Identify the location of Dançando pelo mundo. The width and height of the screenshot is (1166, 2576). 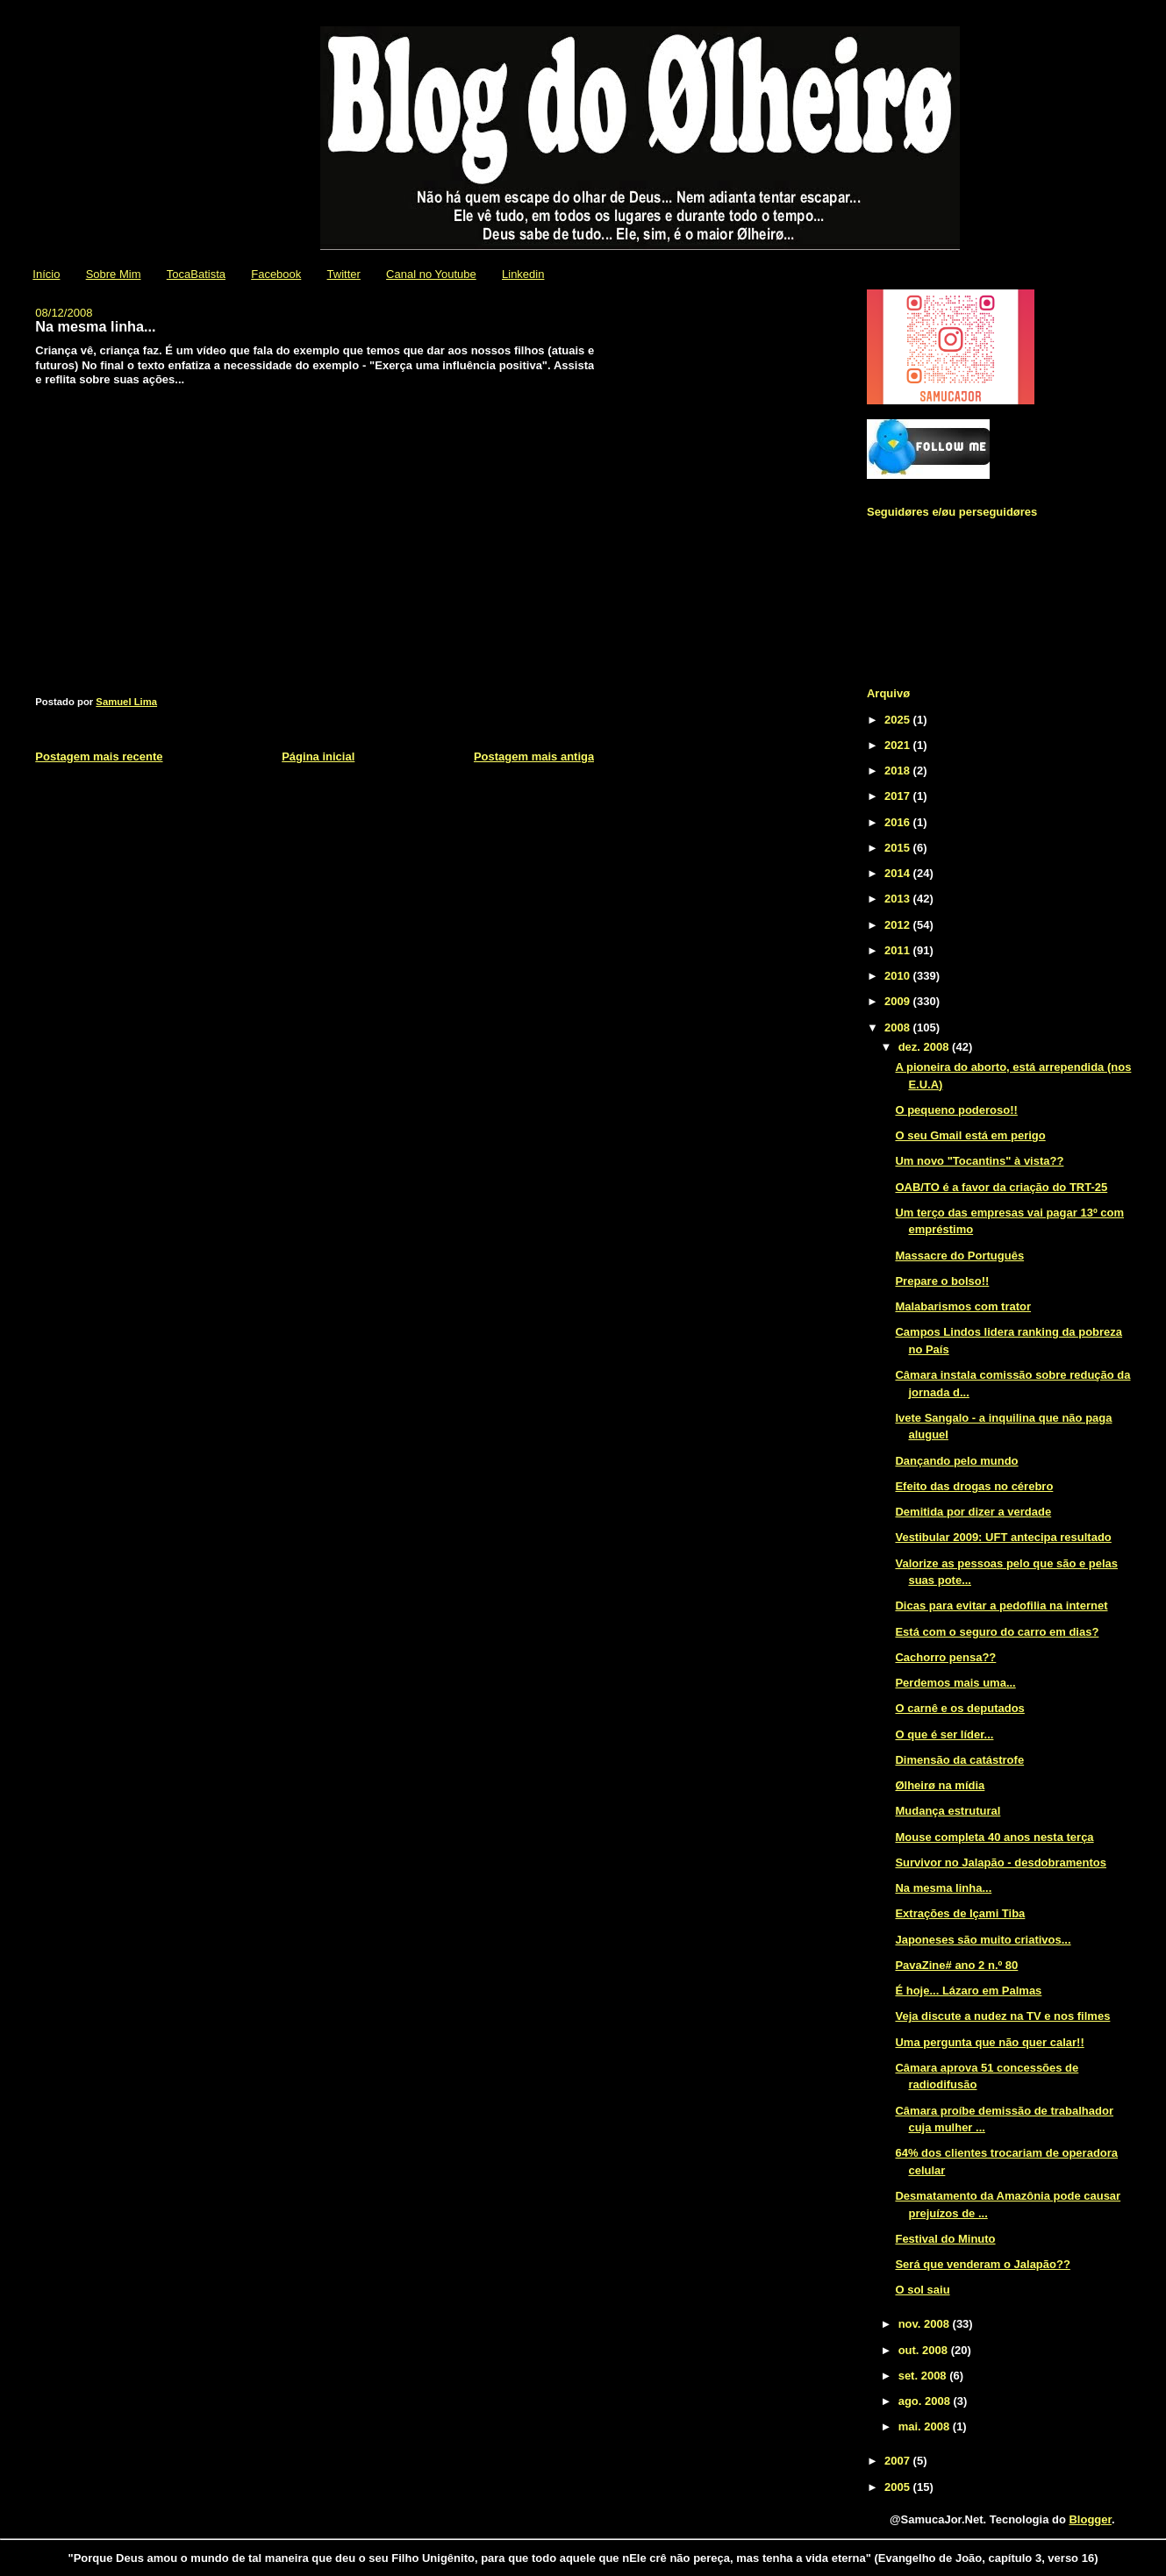
(956, 1460).